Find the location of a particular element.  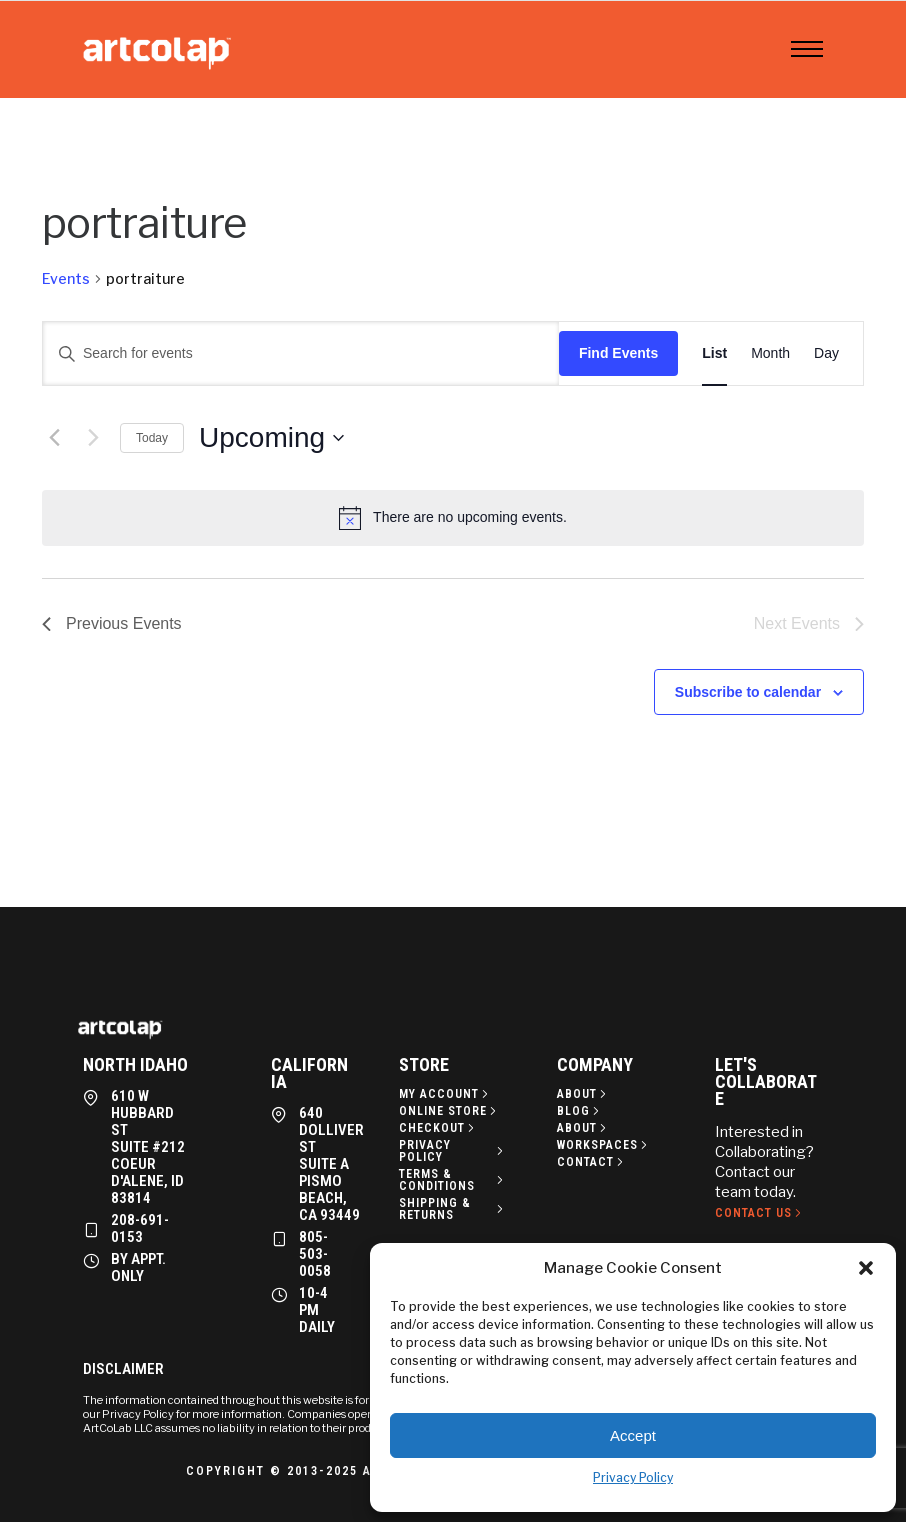

[Contact] is located at coordinates (592, 1162).